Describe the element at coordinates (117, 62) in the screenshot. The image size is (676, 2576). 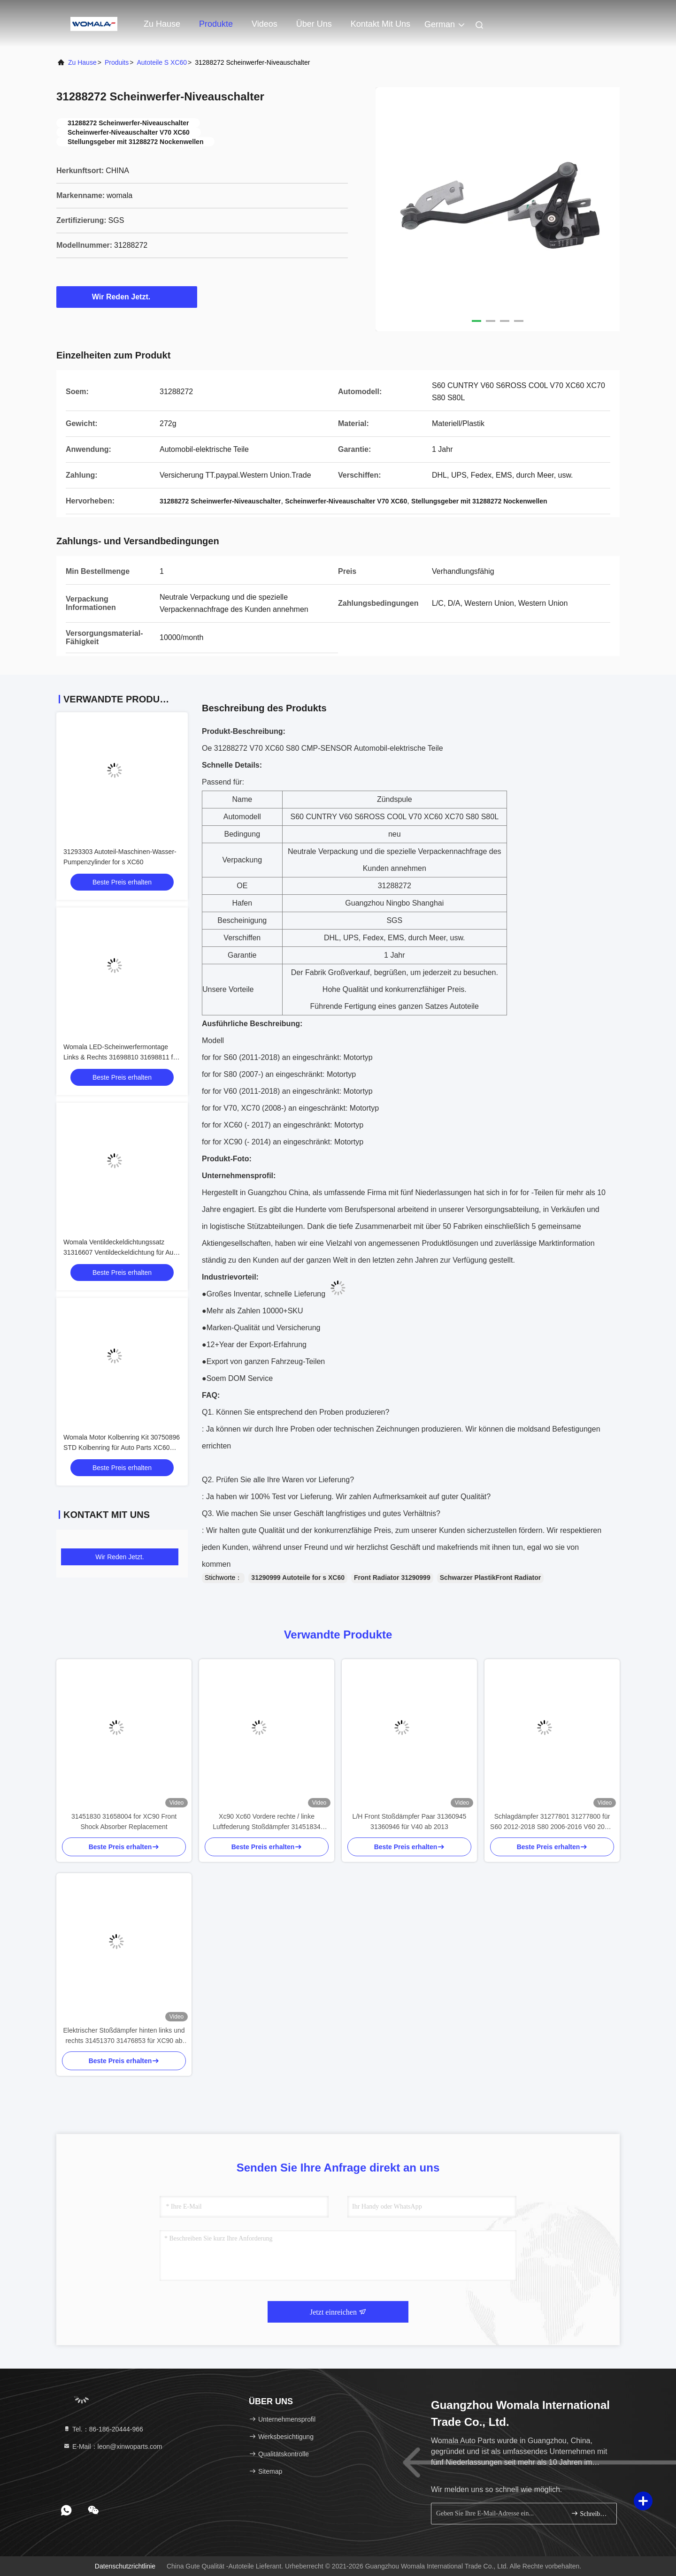
I see `produits` at that location.